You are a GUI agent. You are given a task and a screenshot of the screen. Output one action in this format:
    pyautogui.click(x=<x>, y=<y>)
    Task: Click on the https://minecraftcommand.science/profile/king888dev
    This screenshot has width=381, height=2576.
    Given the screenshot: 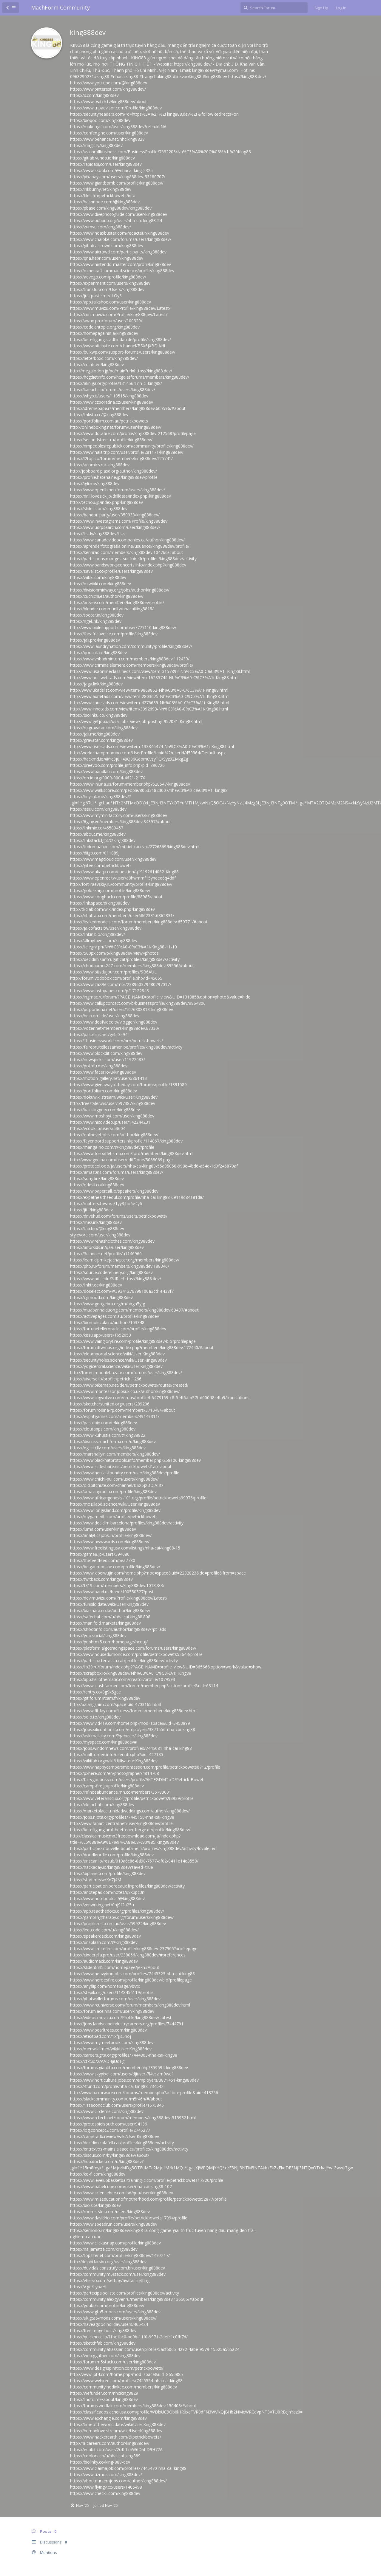 What is the action you would take?
    pyautogui.click(x=122, y=270)
    